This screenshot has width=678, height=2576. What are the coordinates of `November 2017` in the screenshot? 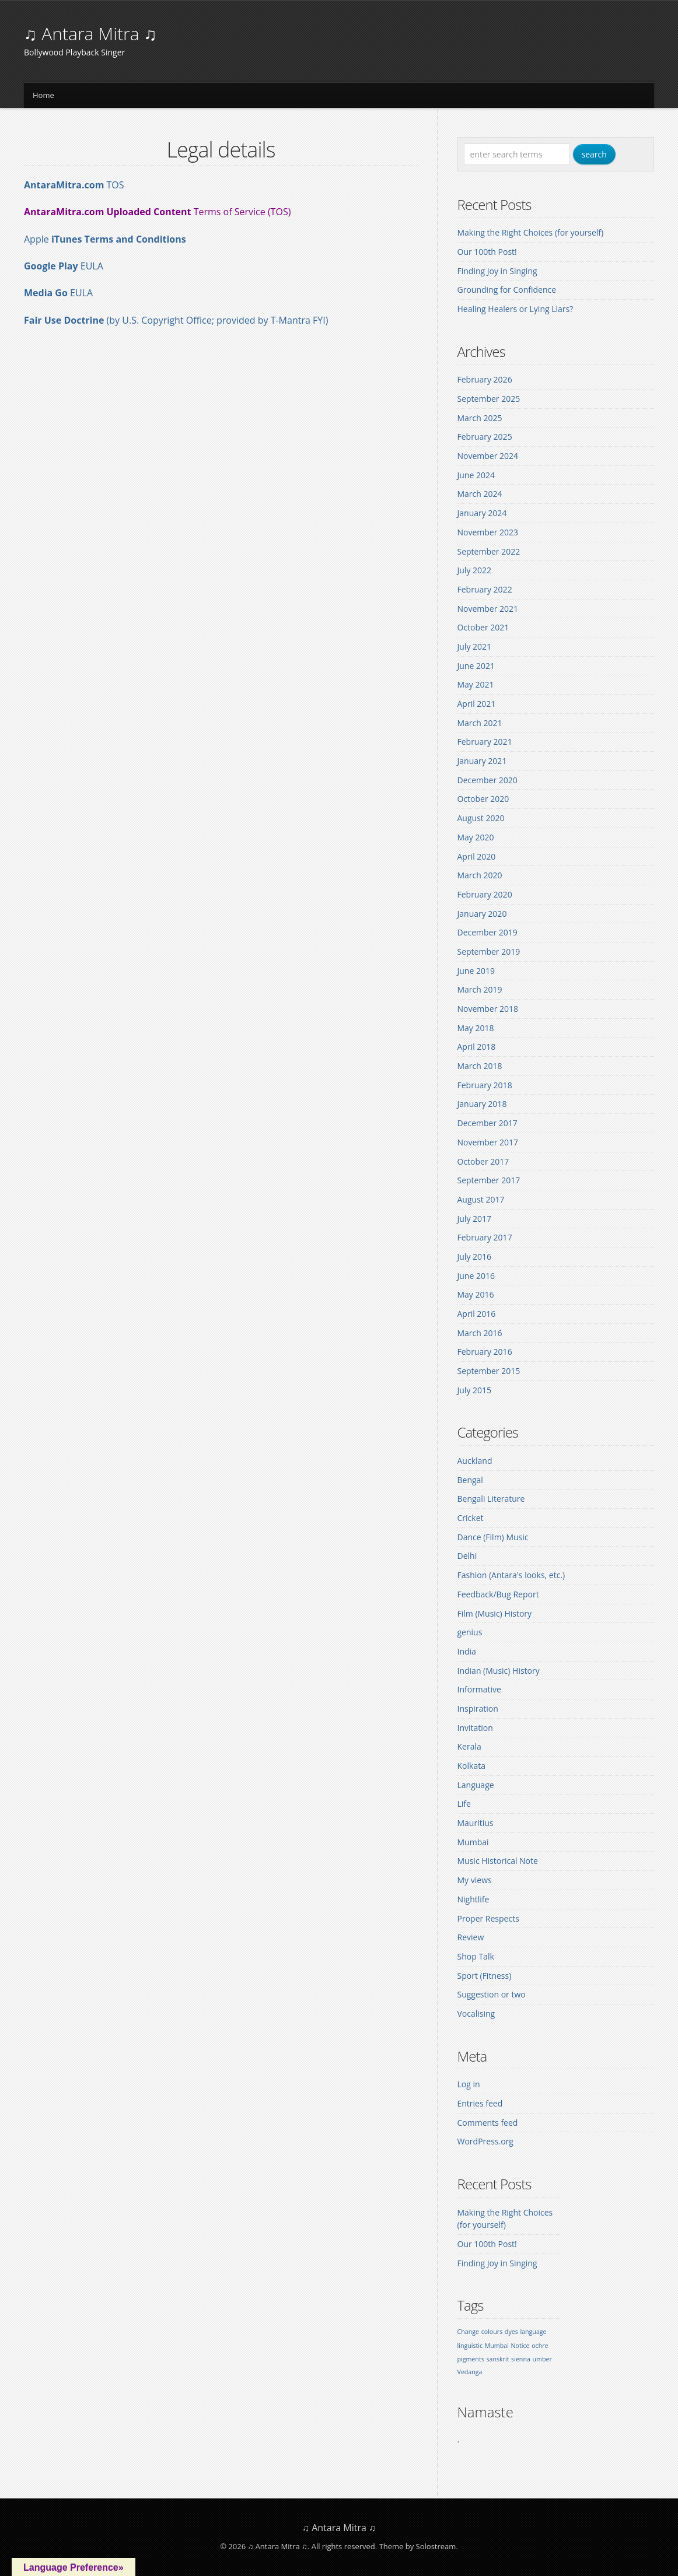 It's located at (488, 1142).